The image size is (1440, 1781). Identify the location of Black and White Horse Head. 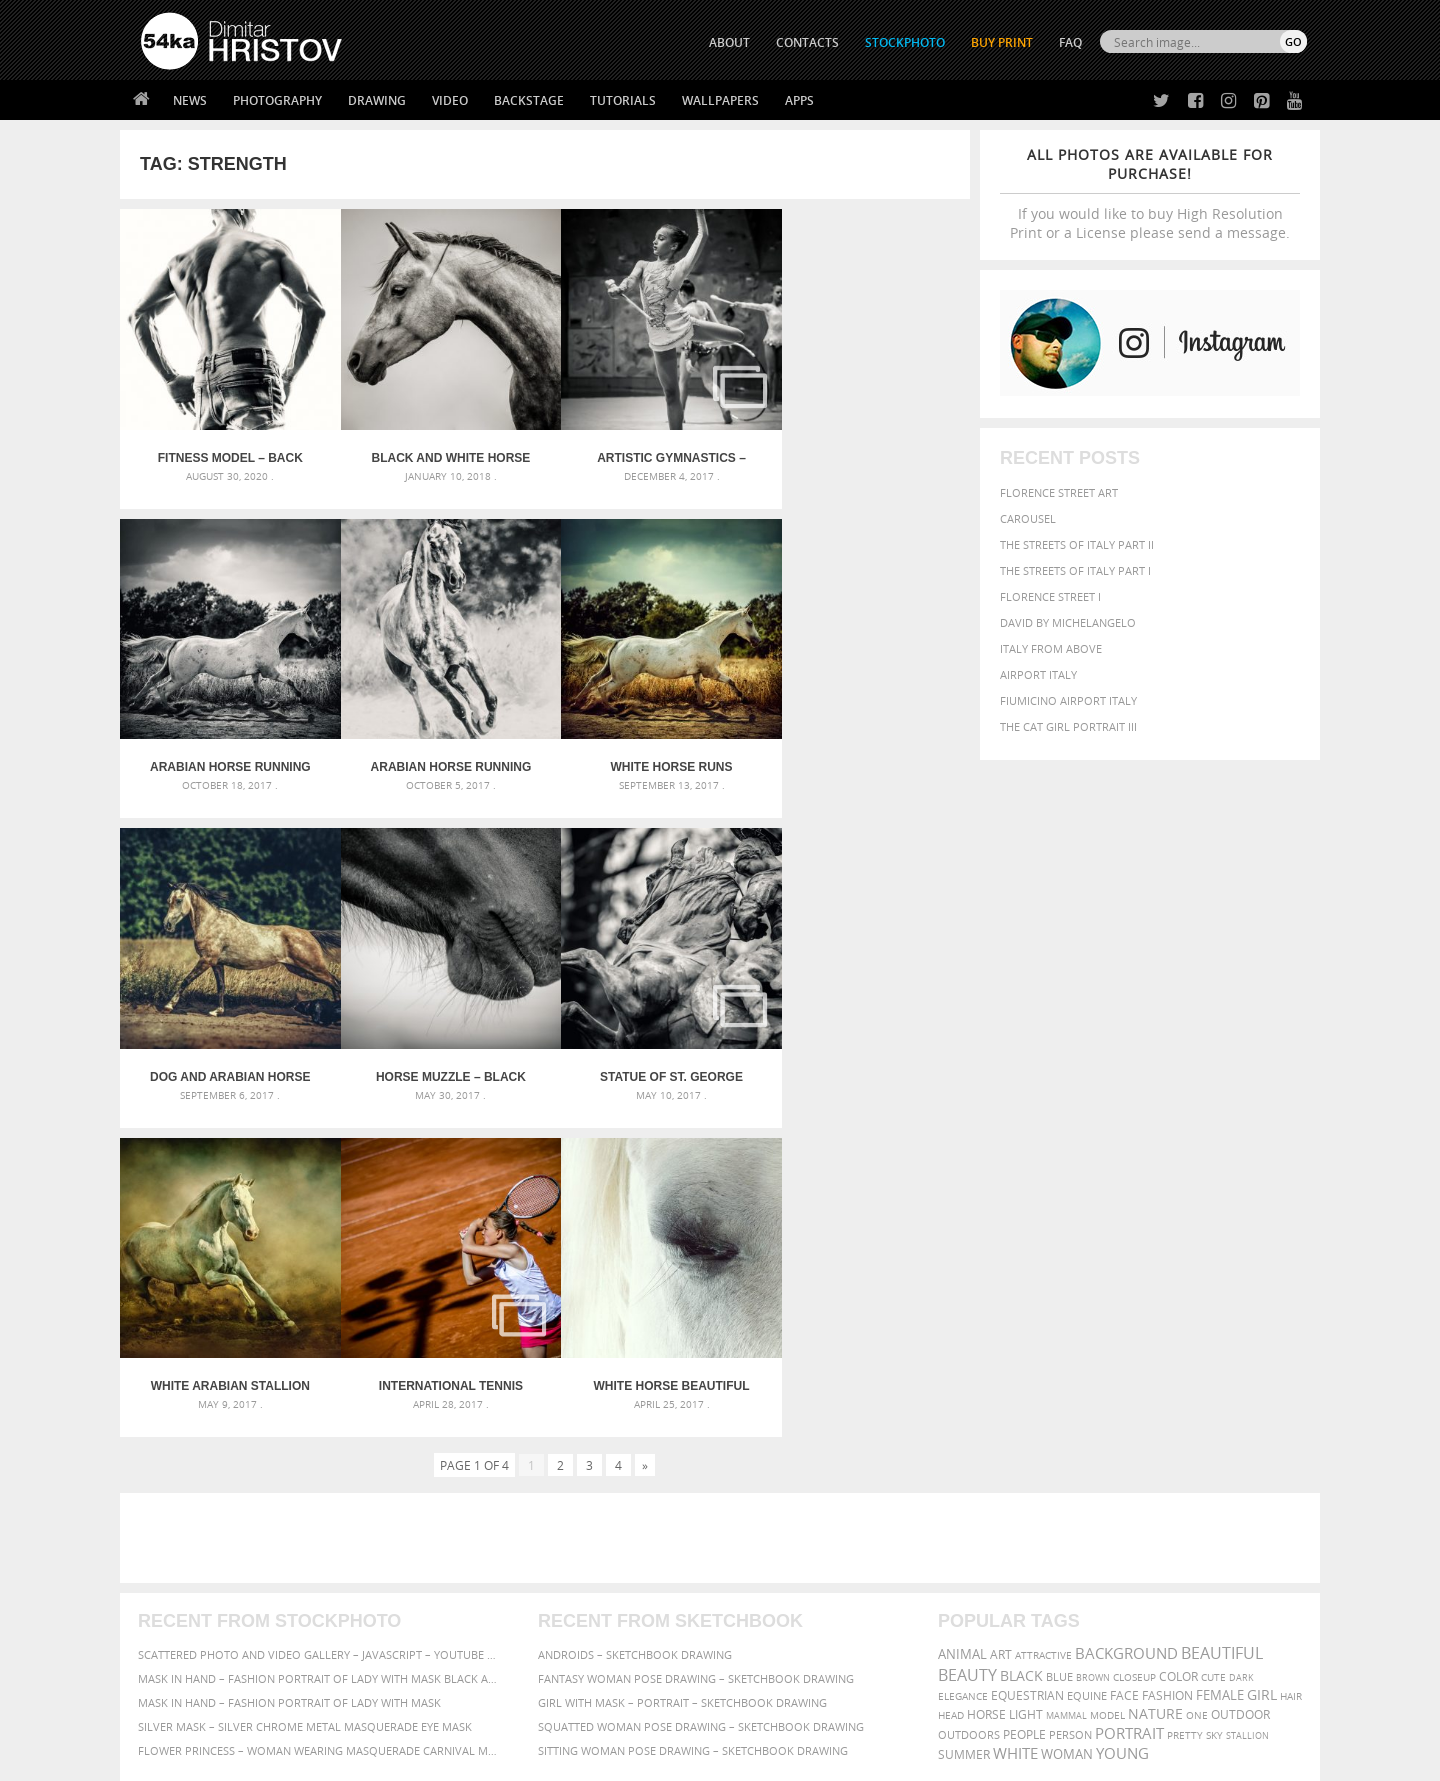
(438, 450).